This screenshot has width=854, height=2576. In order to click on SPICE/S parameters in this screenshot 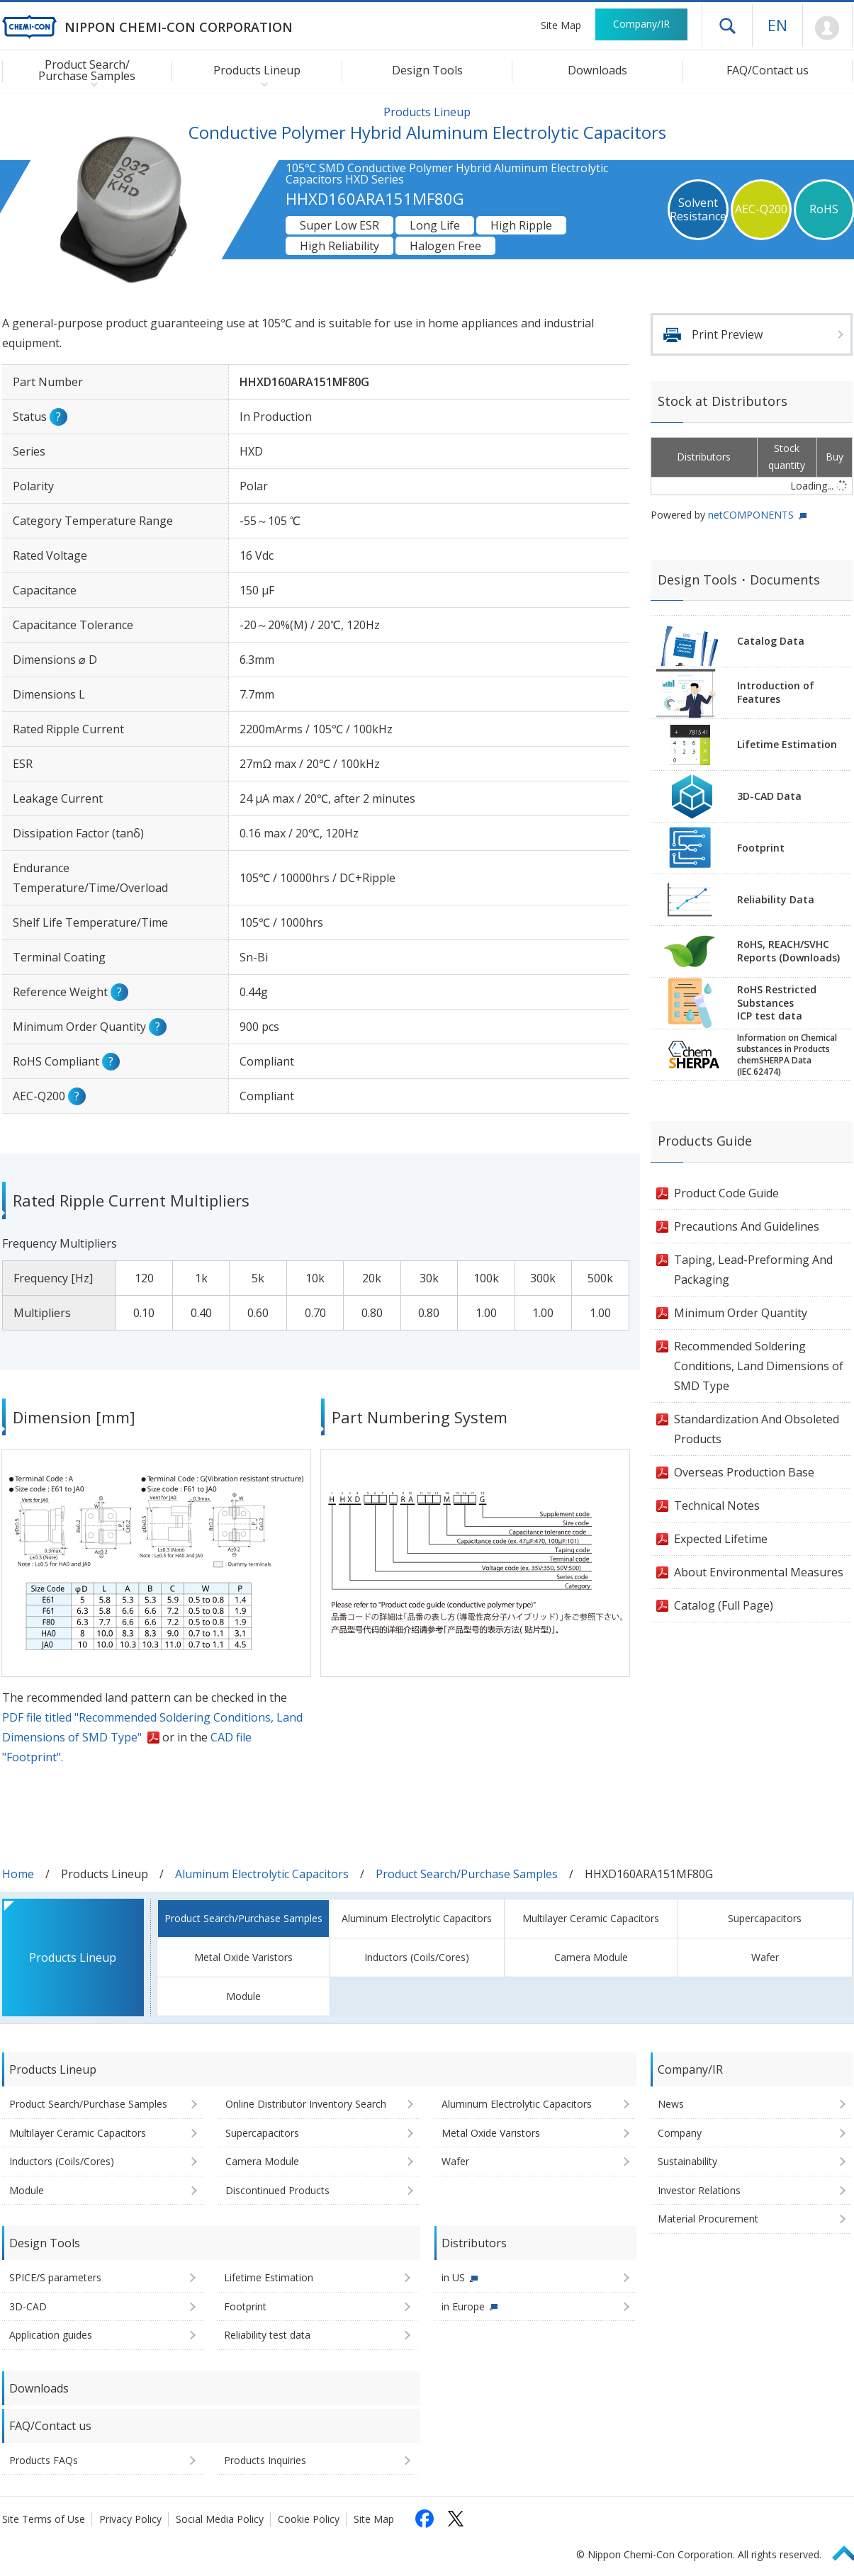, I will do `click(55, 2277)`.